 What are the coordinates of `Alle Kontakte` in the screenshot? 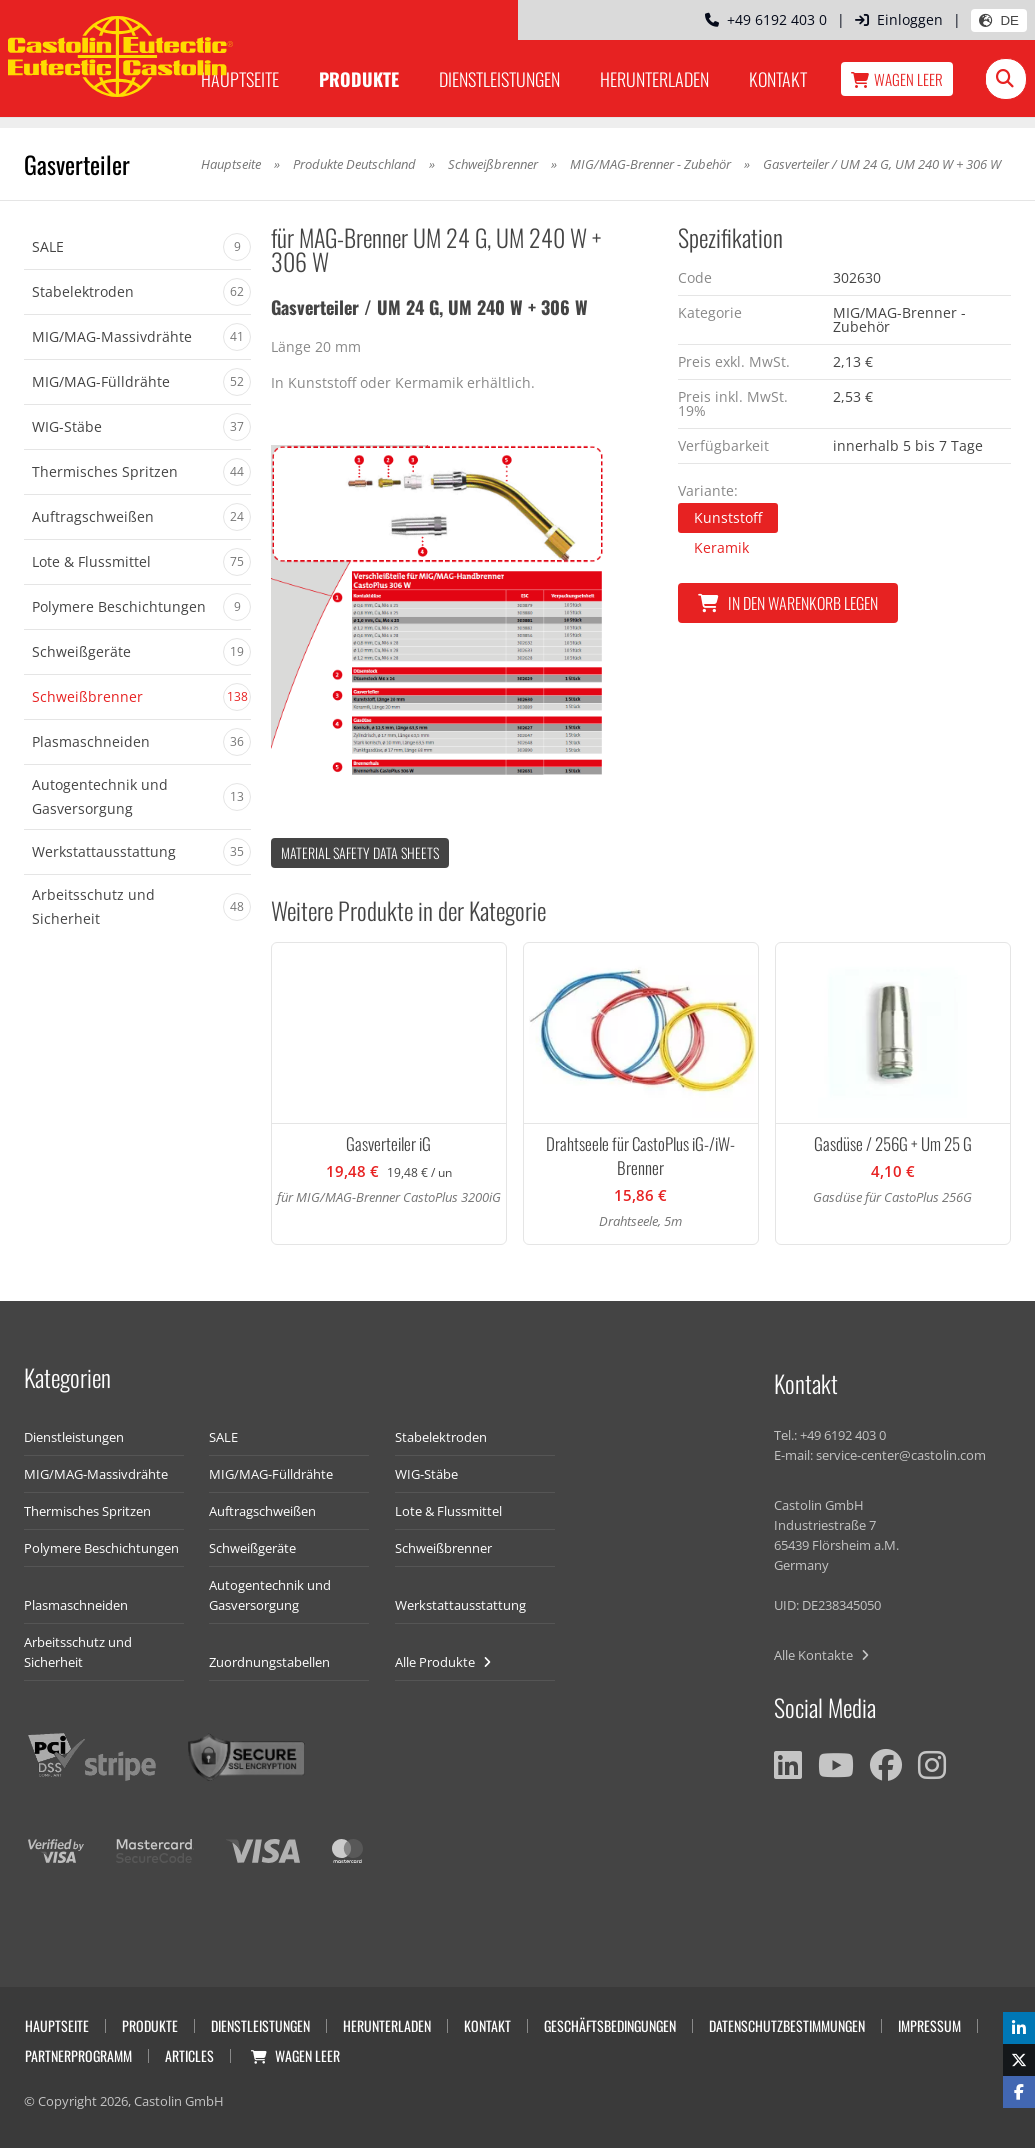 It's located at (821, 1655).